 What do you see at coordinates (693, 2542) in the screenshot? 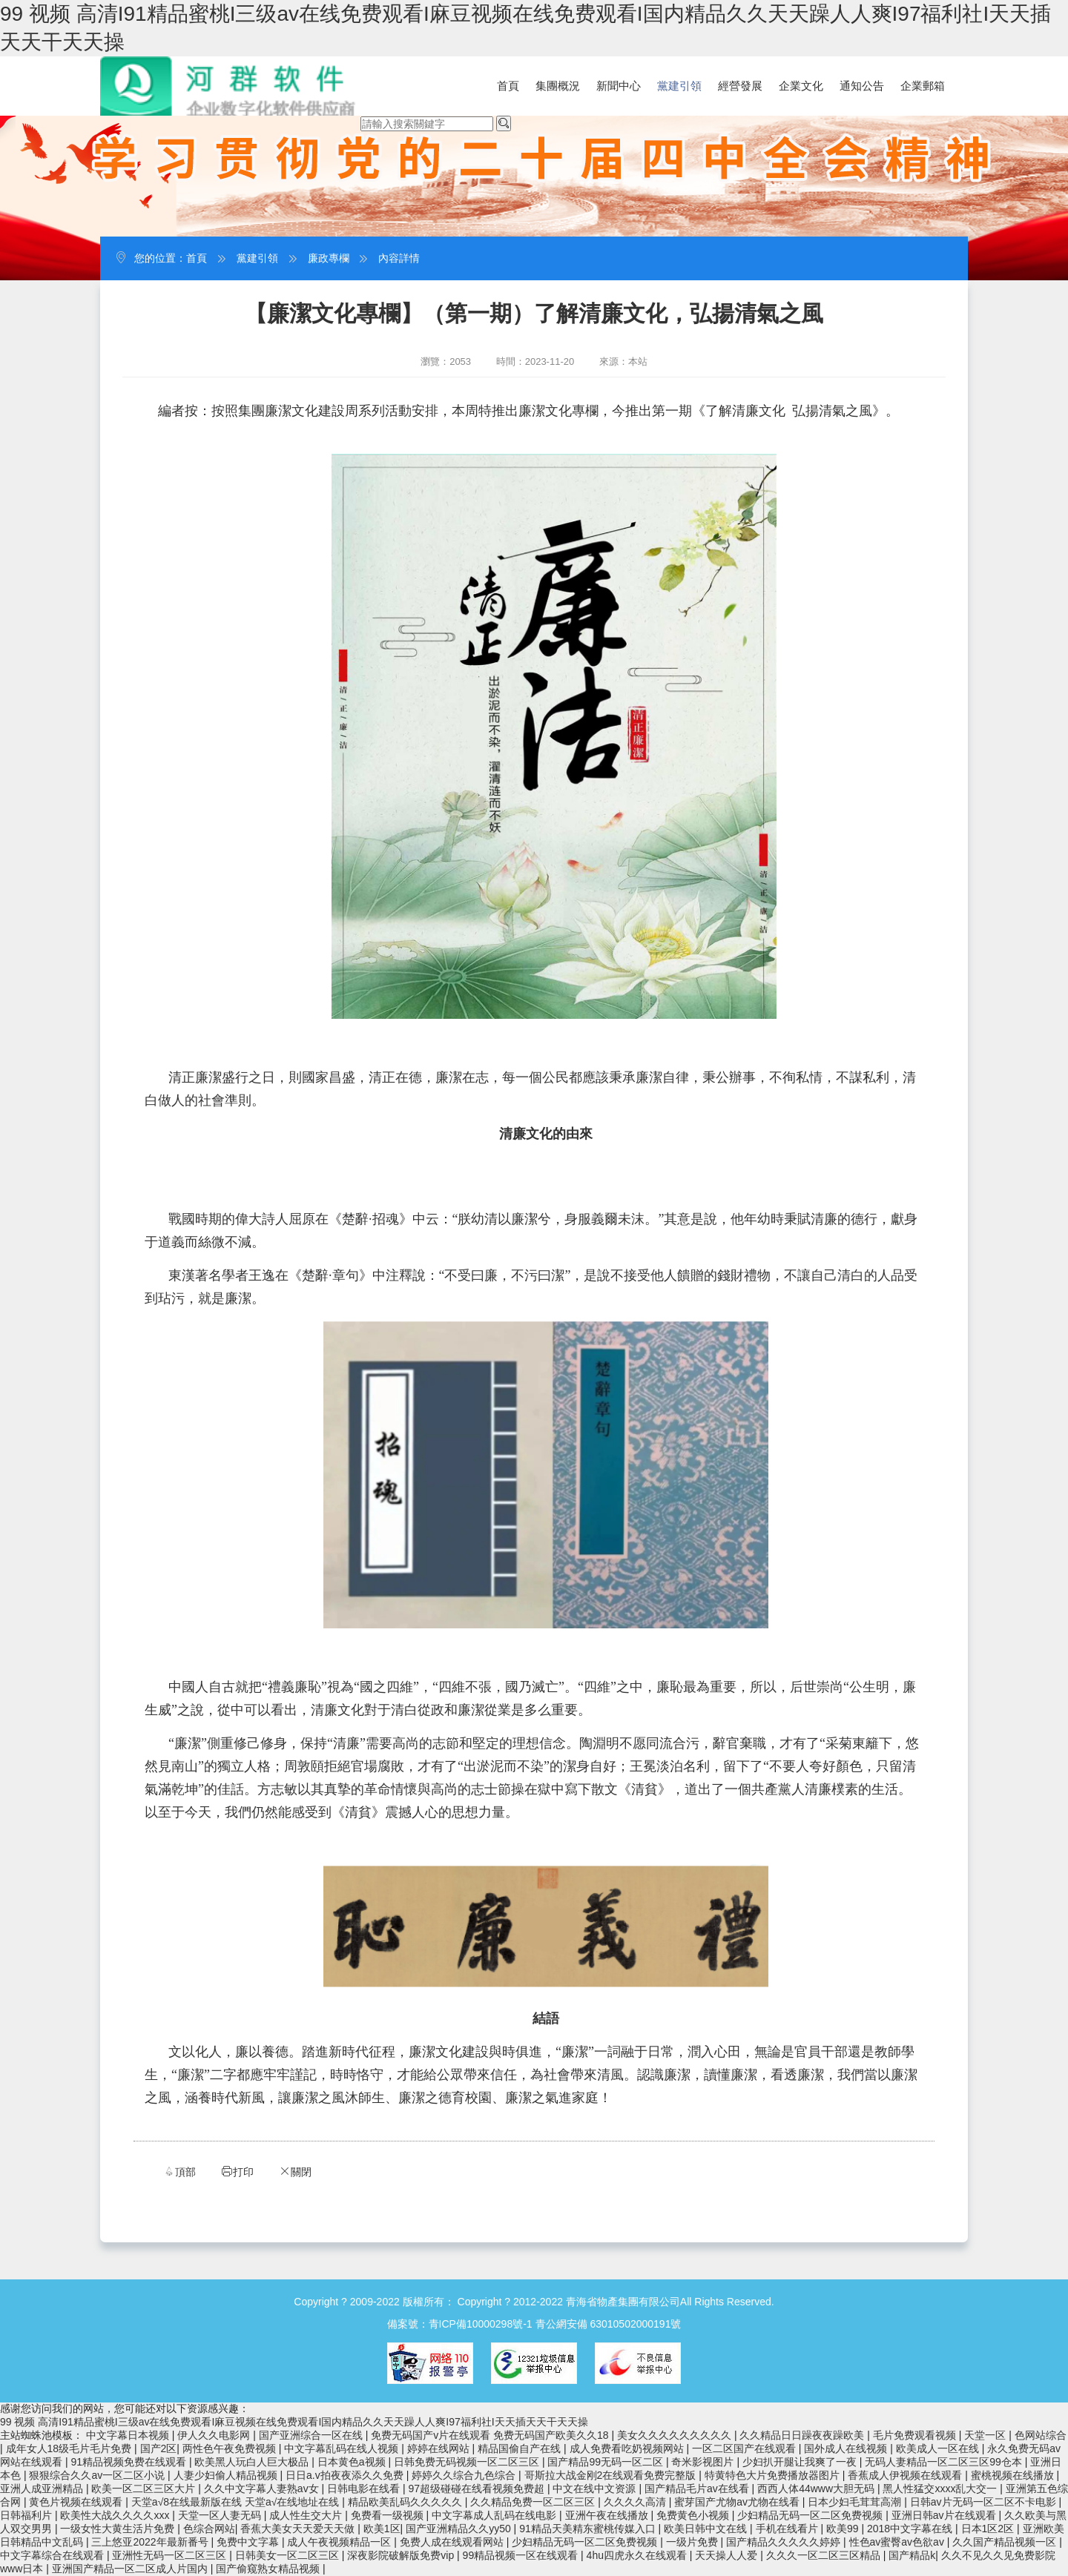
I see `一级片免费` at bounding box center [693, 2542].